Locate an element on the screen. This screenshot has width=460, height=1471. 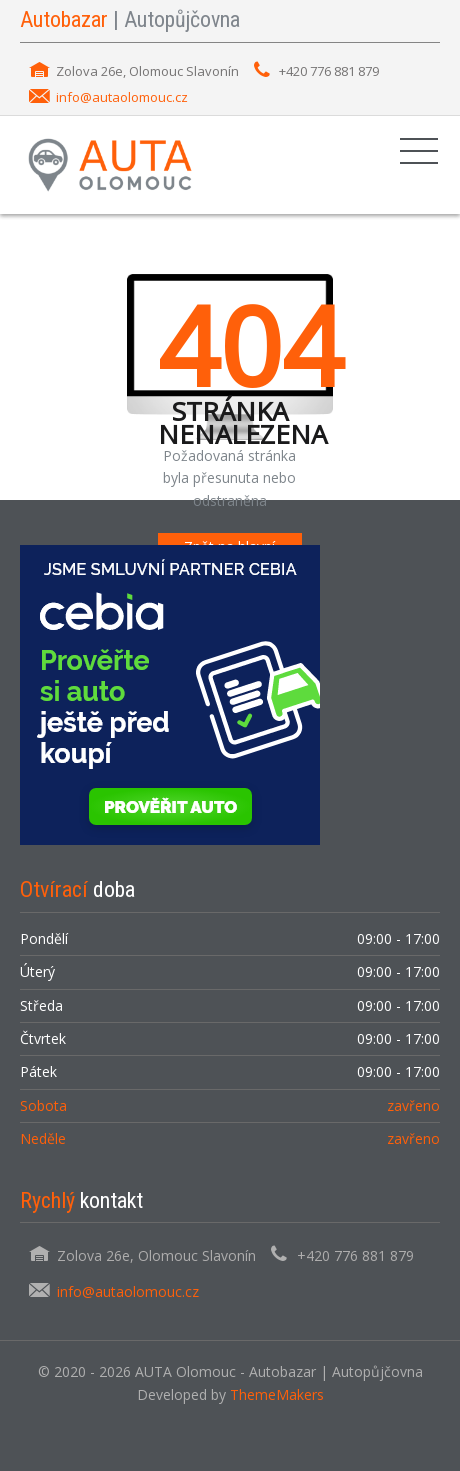
ThemeMakers is located at coordinates (277, 1394).